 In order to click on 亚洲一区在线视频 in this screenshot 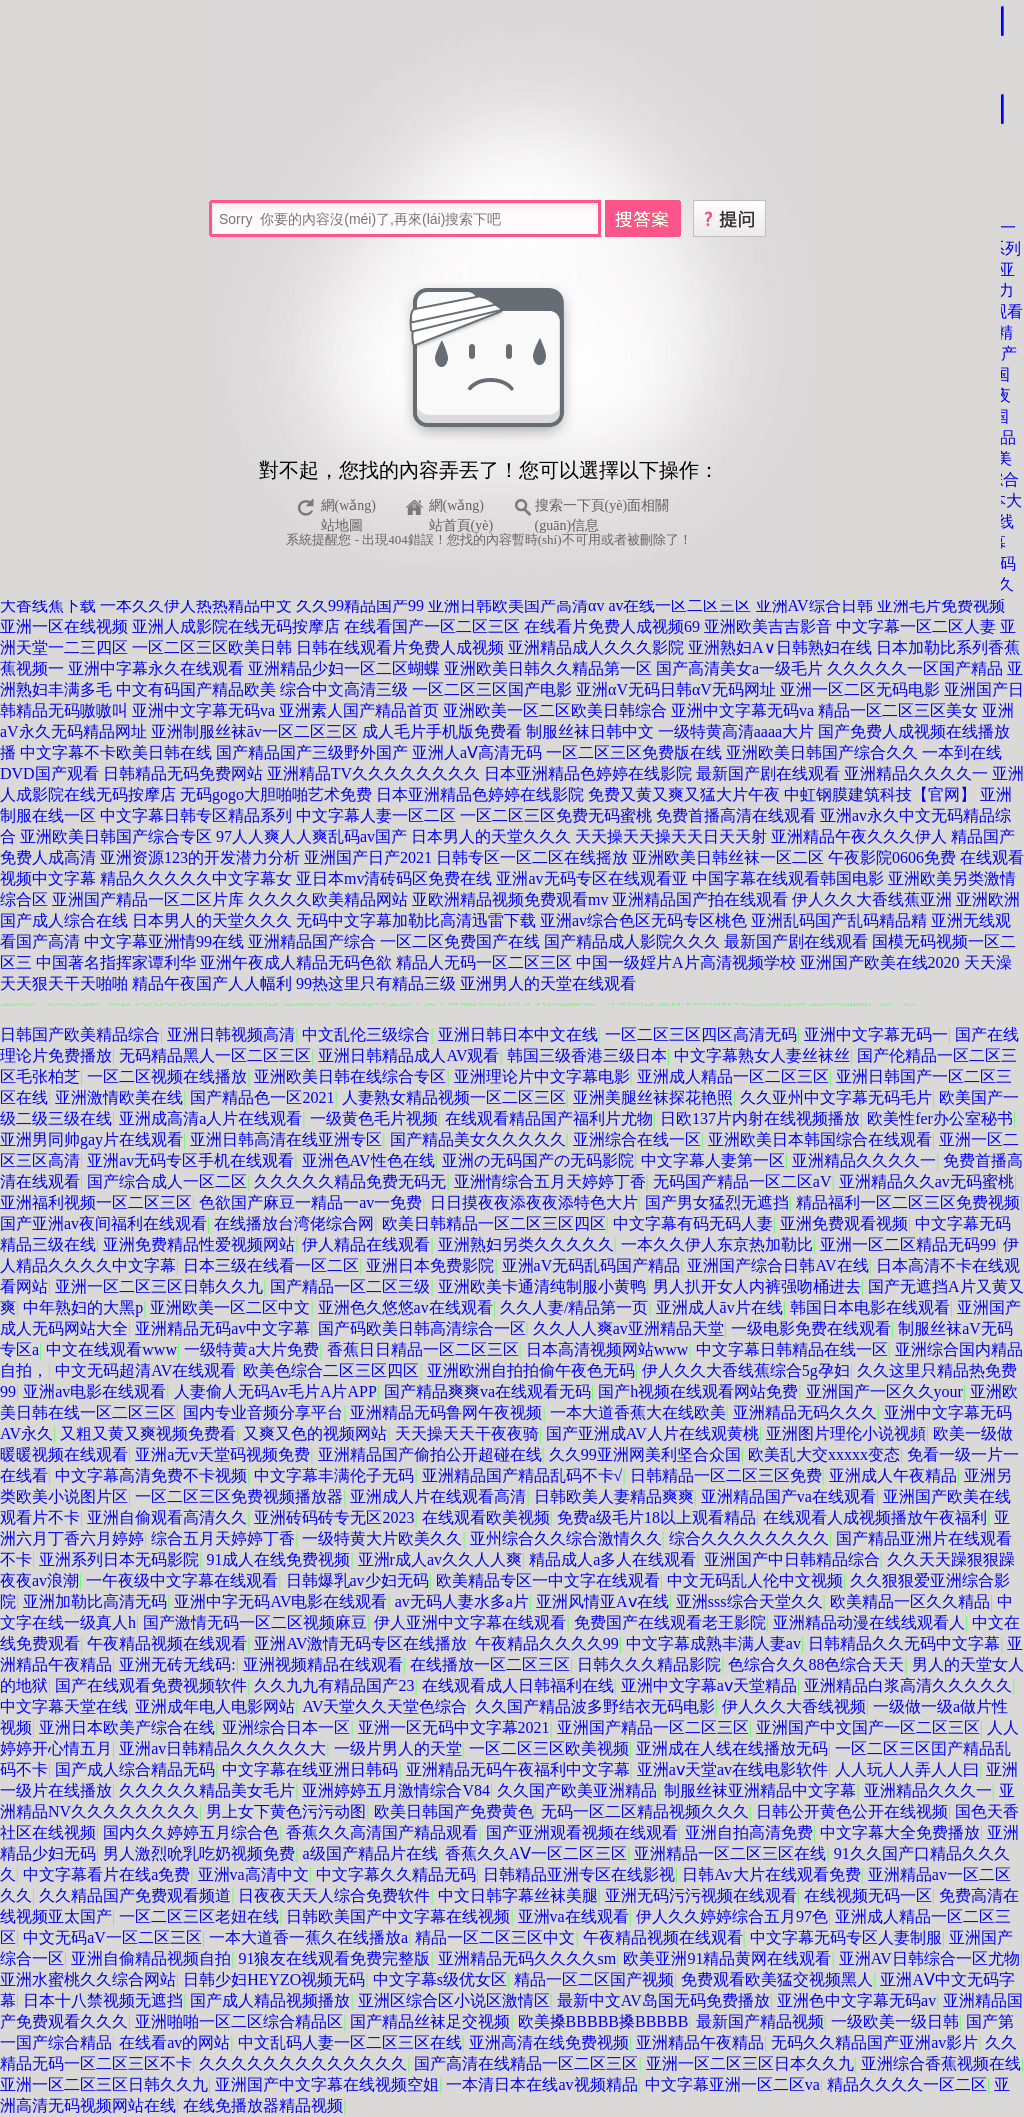, I will do `click(64, 626)`.